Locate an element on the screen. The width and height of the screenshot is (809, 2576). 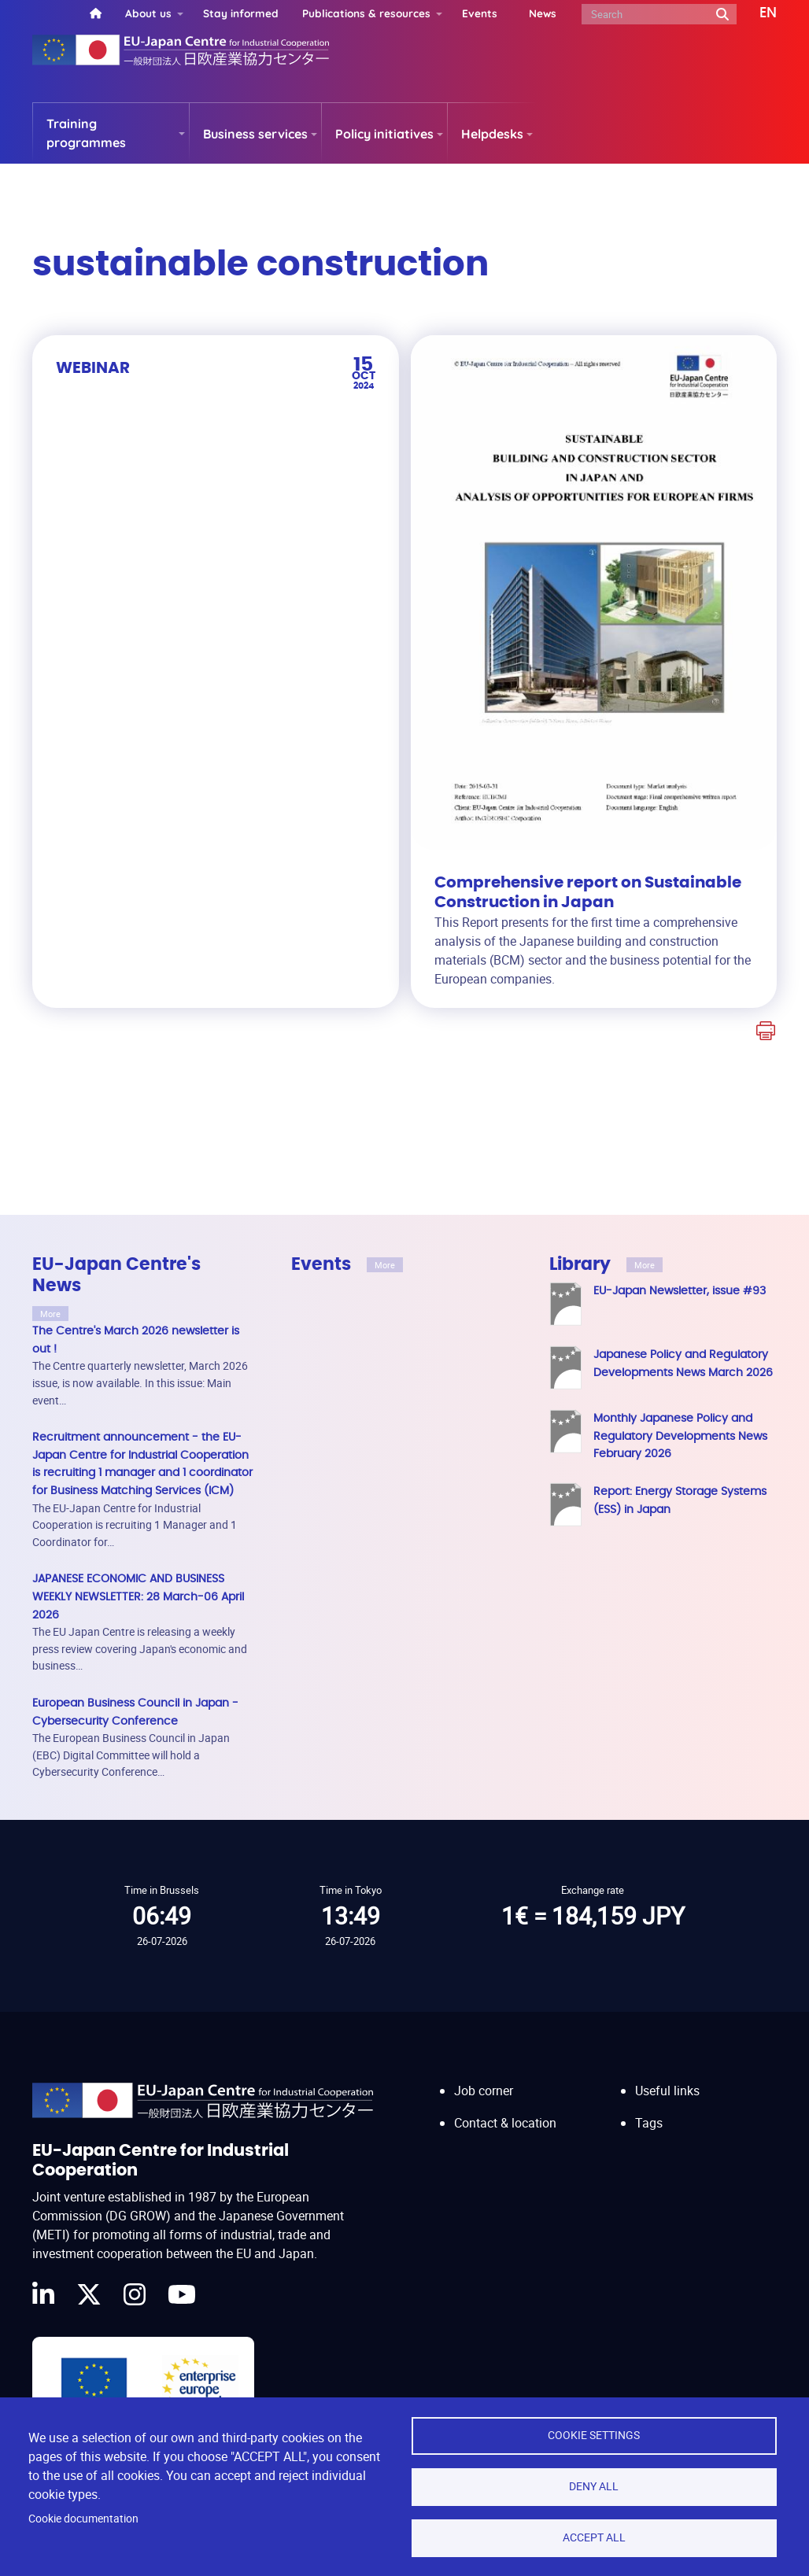
JAPANESE ECONOMIC AND BUSINESS WEEKLY NEWSLETTER: 28 March-06 April 2026 is located at coordinates (138, 1596).